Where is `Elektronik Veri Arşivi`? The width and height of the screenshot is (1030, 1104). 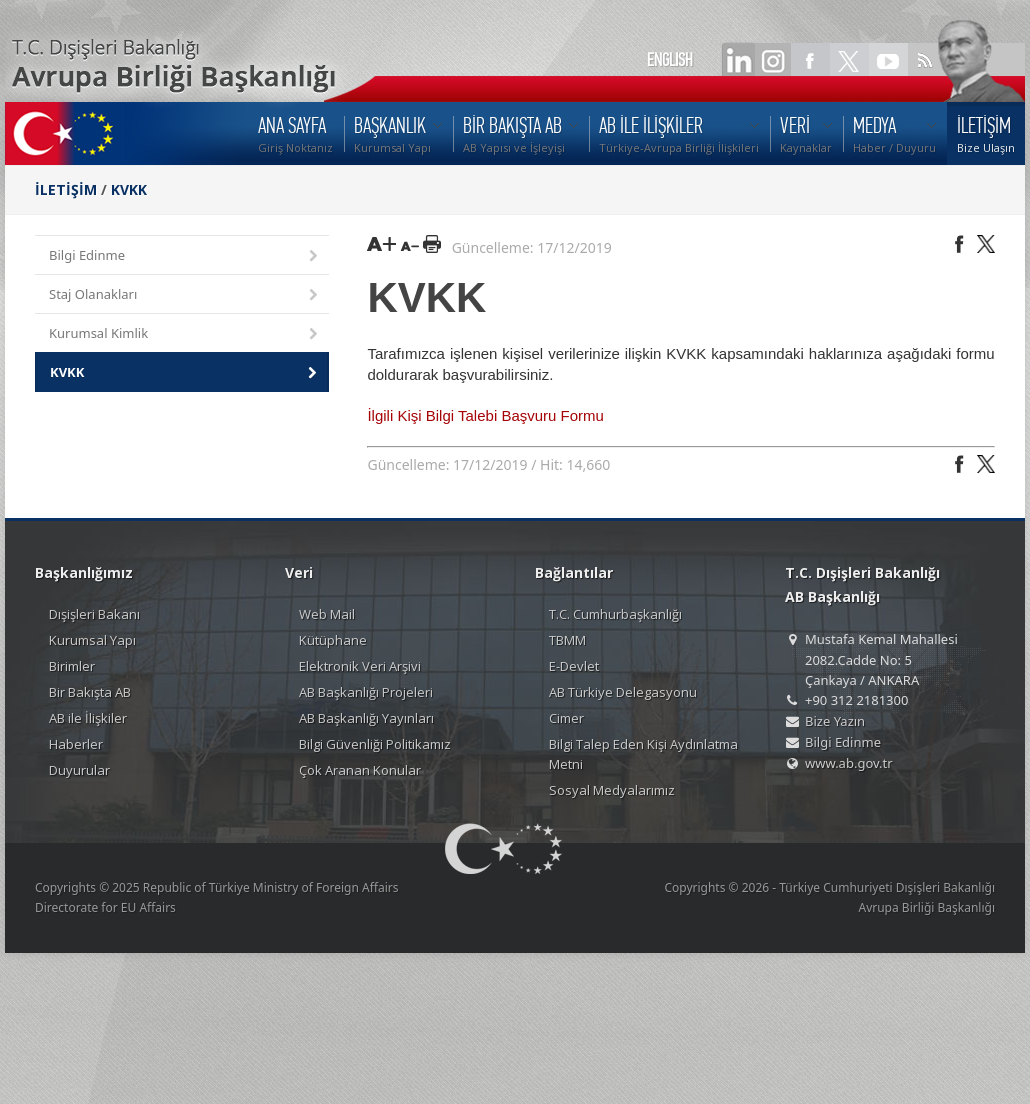 Elektronik Veri Arşivi is located at coordinates (360, 666).